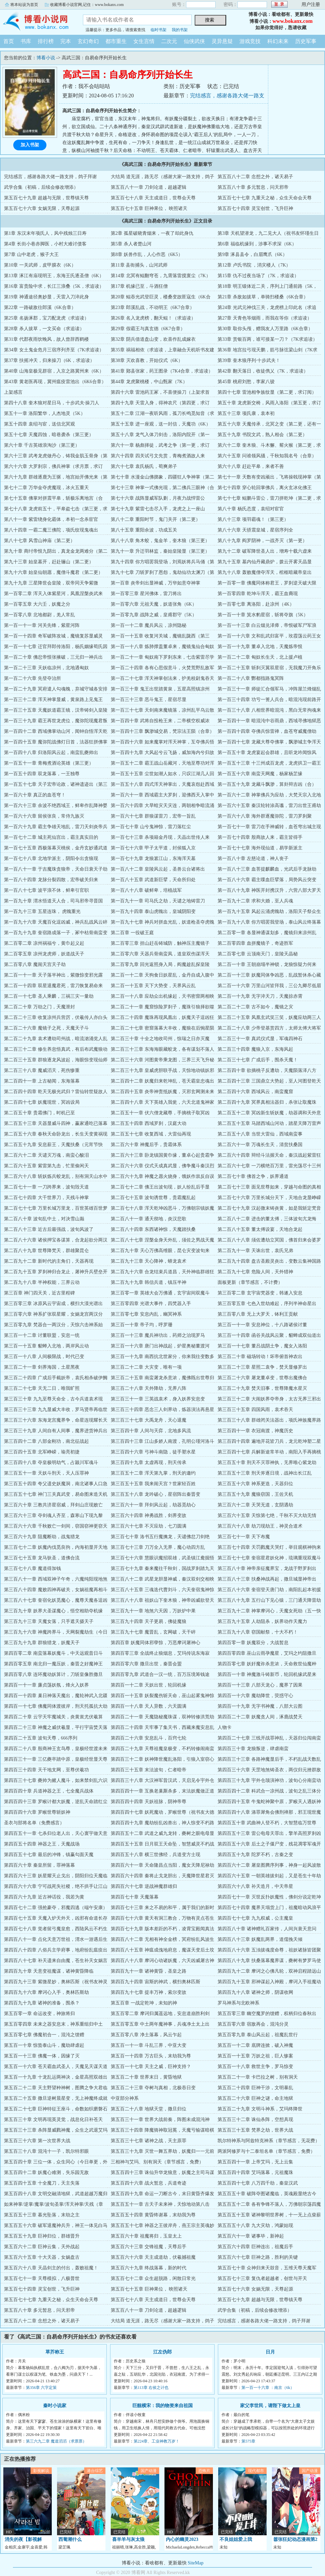 The height and width of the screenshot is (2576, 325). I want to click on 第八十二章 重阳时节，鬼门关开（第二更）, so click(155, 519).